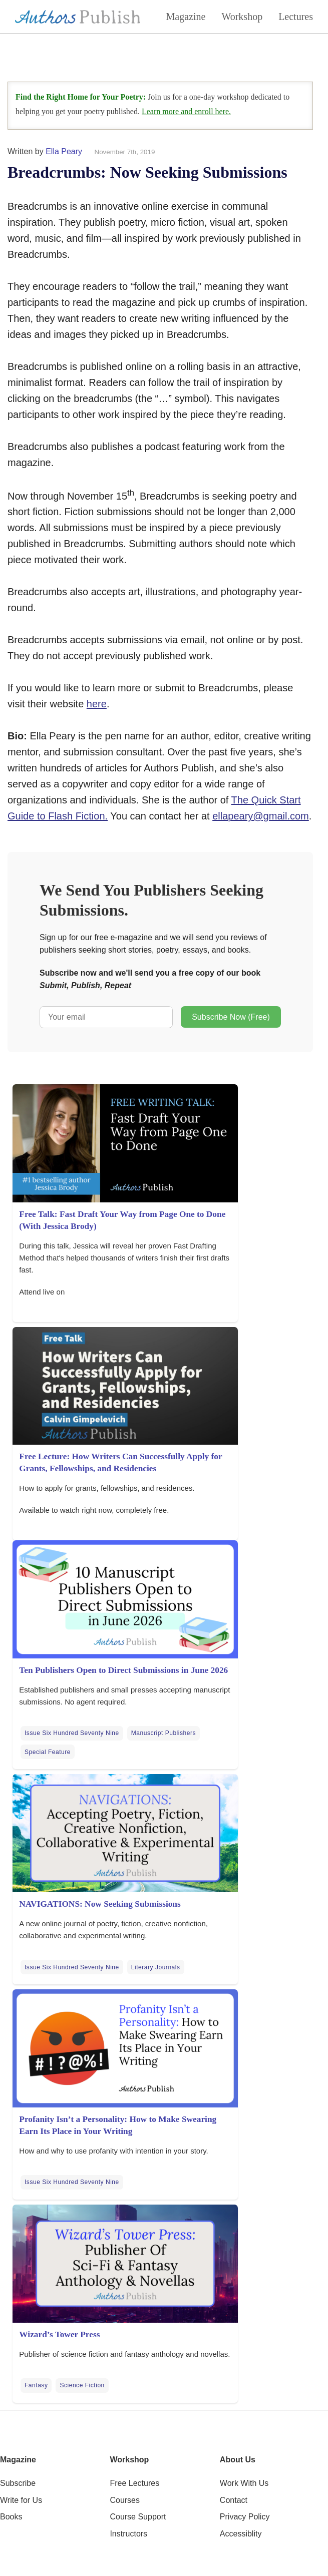  What do you see at coordinates (155, 1967) in the screenshot?
I see `Literary Journals` at bounding box center [155, 1967].